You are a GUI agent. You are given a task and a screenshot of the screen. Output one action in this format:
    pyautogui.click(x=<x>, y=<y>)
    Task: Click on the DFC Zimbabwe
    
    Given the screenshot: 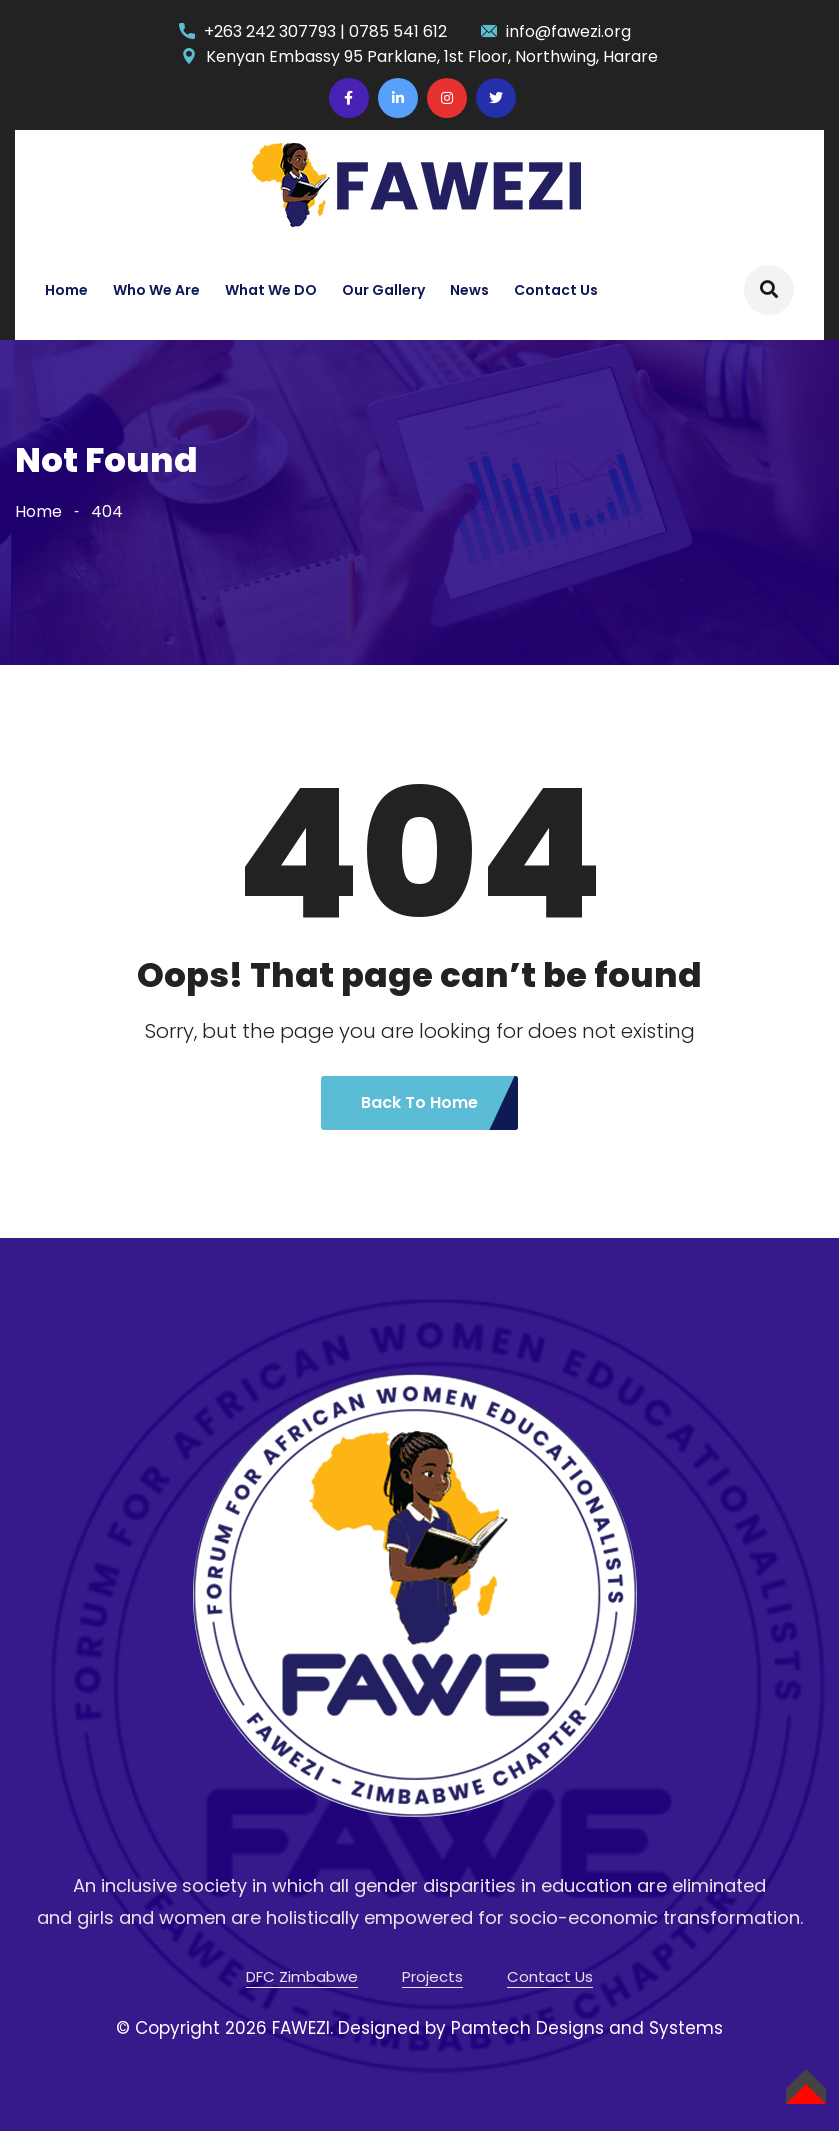 What is the action you would take?
    pyautogui.click(x=302, y=1976)
    